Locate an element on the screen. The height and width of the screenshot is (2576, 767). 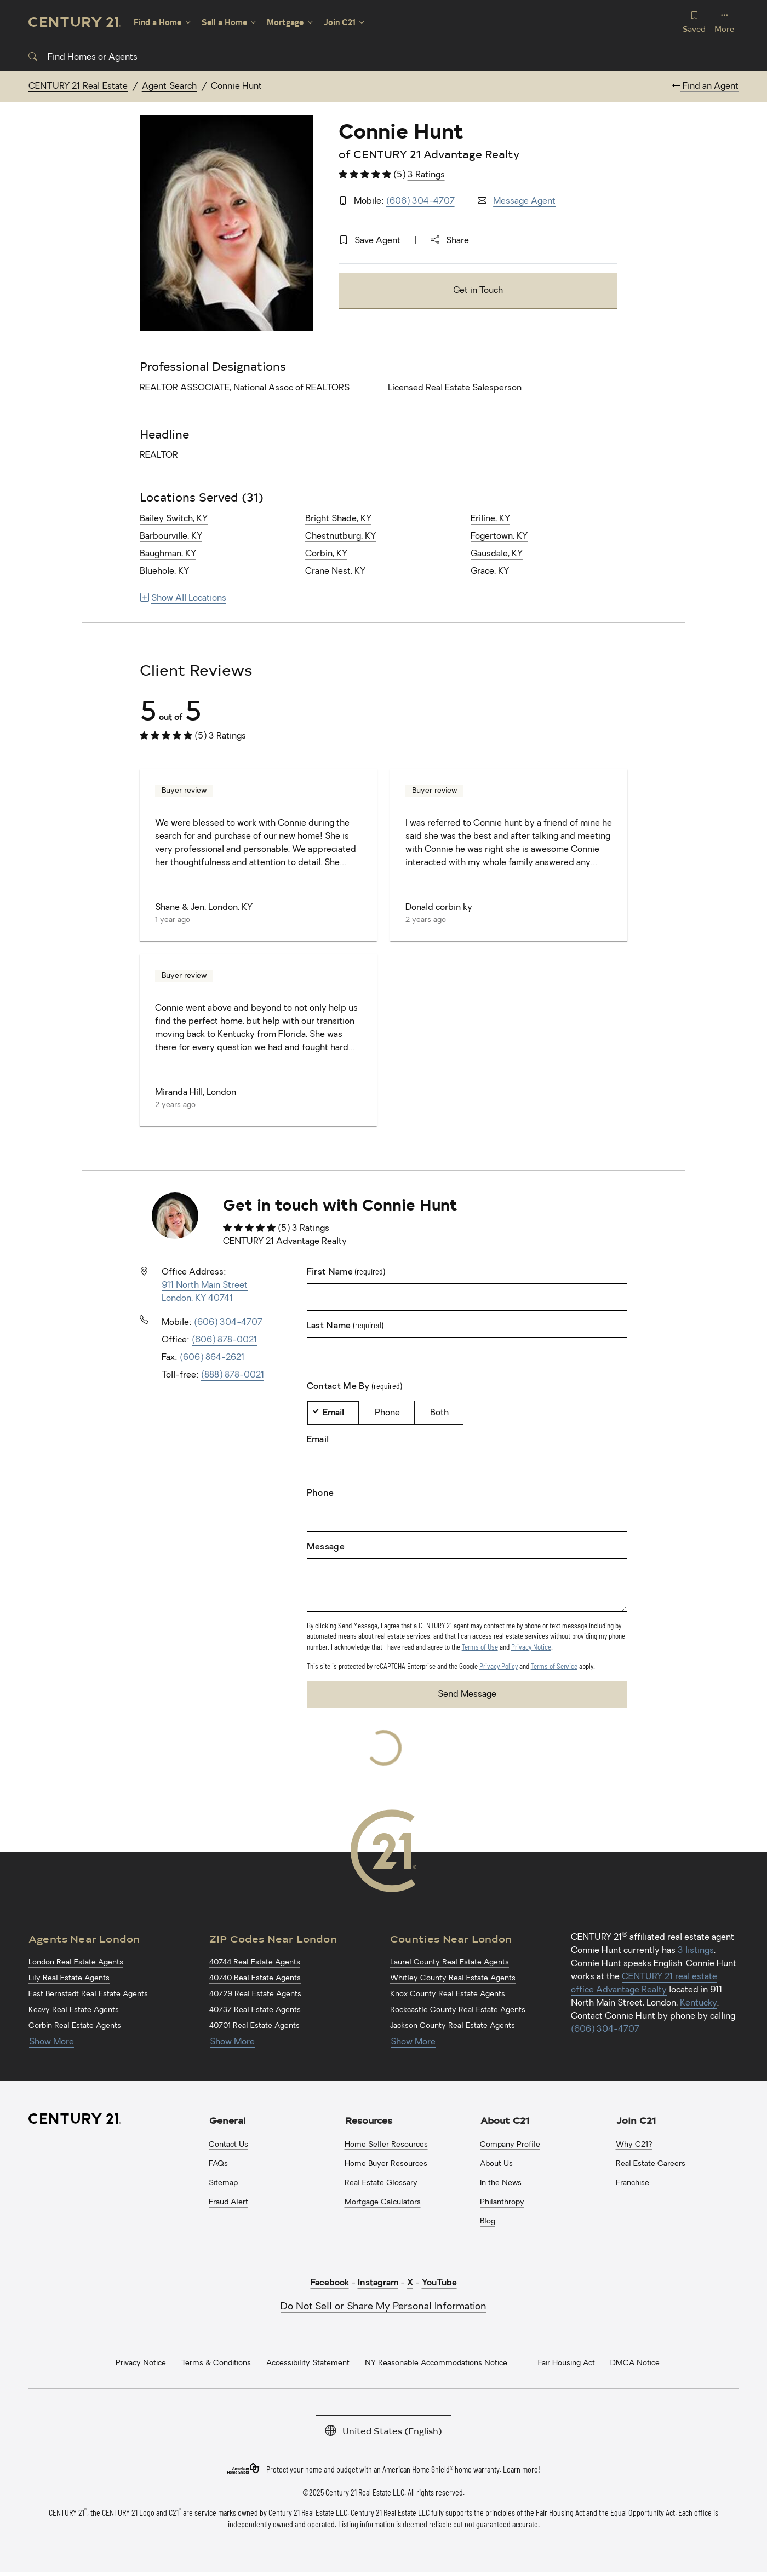
40740 Real Estate Agents is located at coordinates (255, 1978).